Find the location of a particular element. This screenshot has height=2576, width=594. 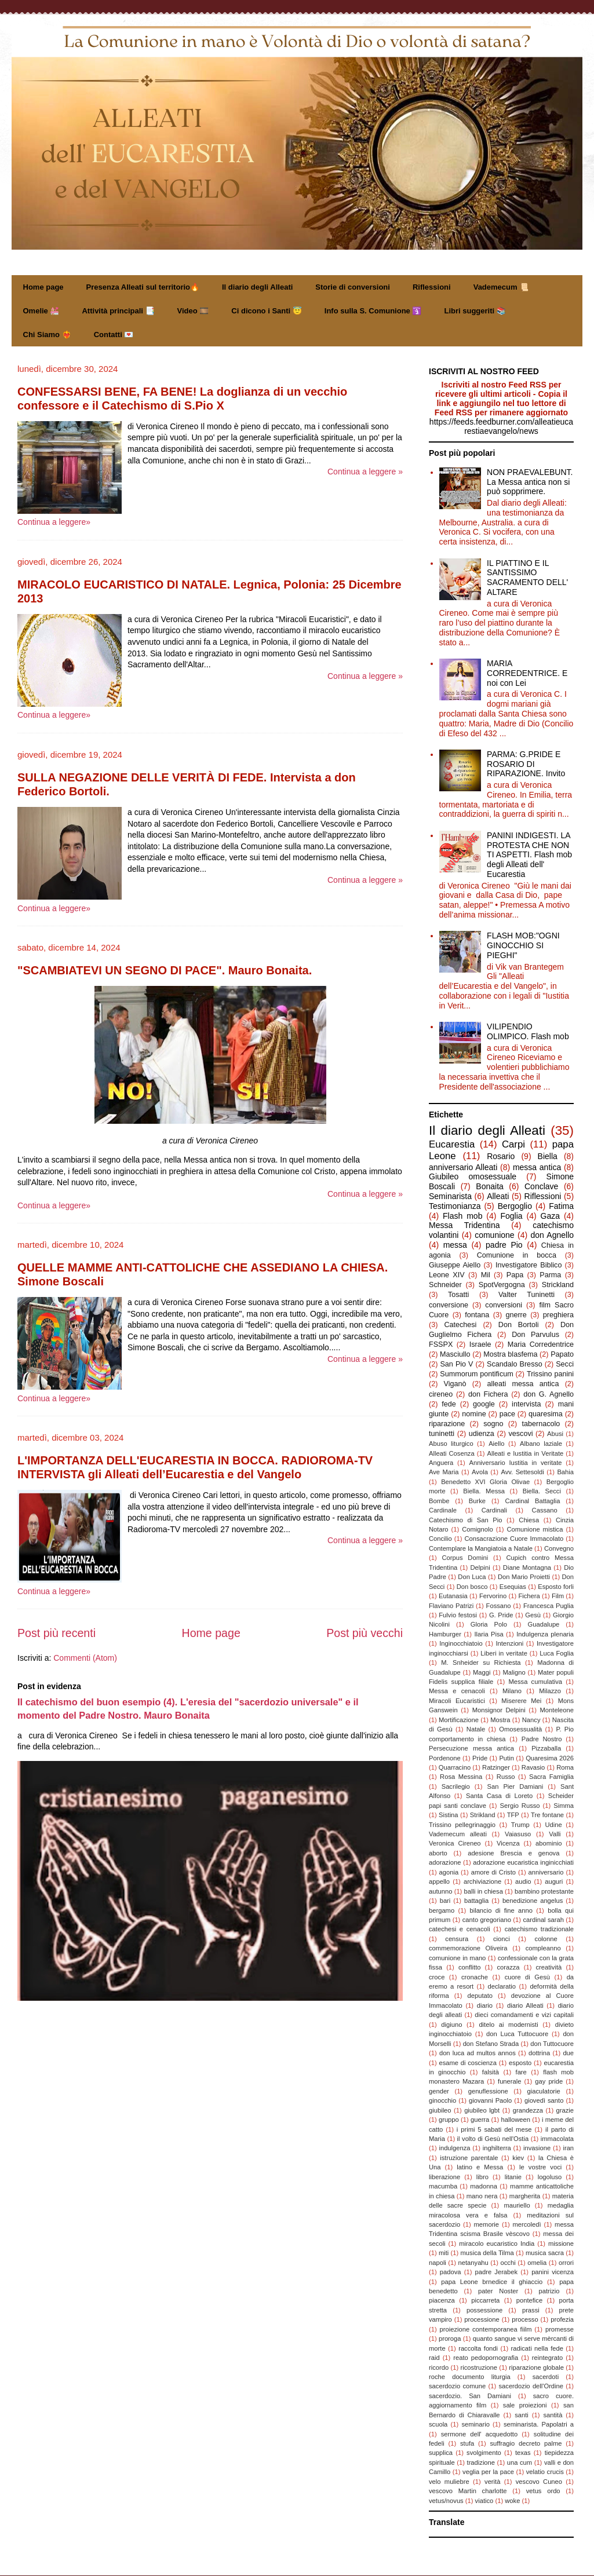

missione is located at coordinates (561, 2243).